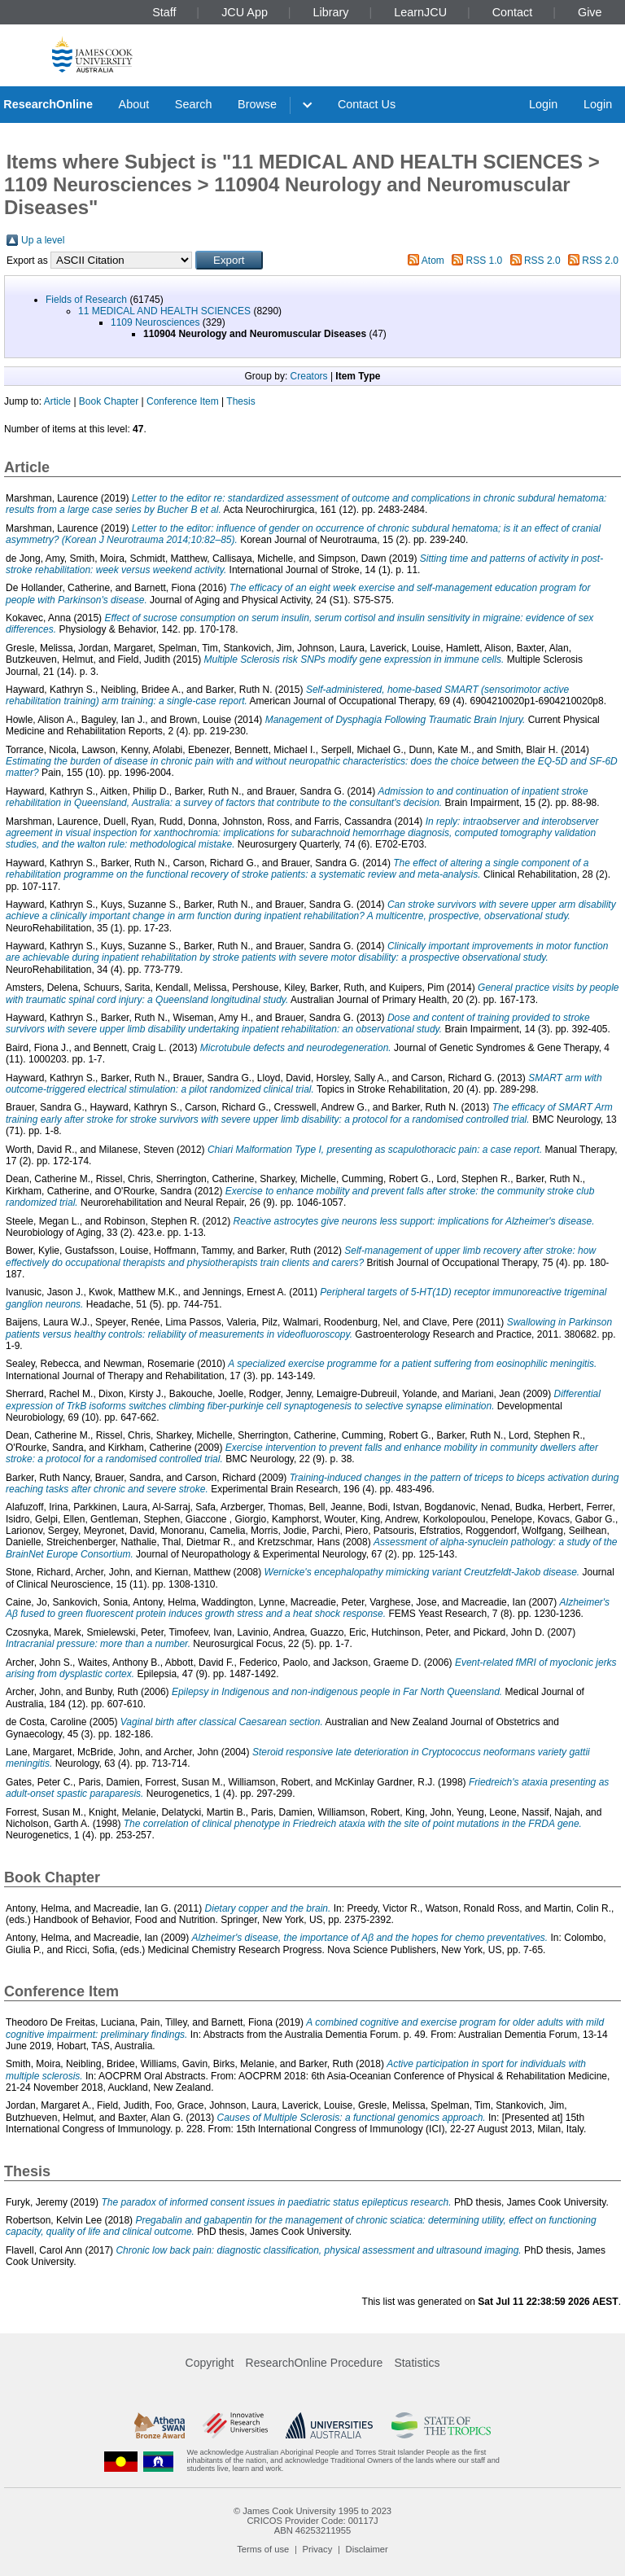 This screenshot has height=2576, width=625. I want to click on Fields of Research, so click(86, 299).